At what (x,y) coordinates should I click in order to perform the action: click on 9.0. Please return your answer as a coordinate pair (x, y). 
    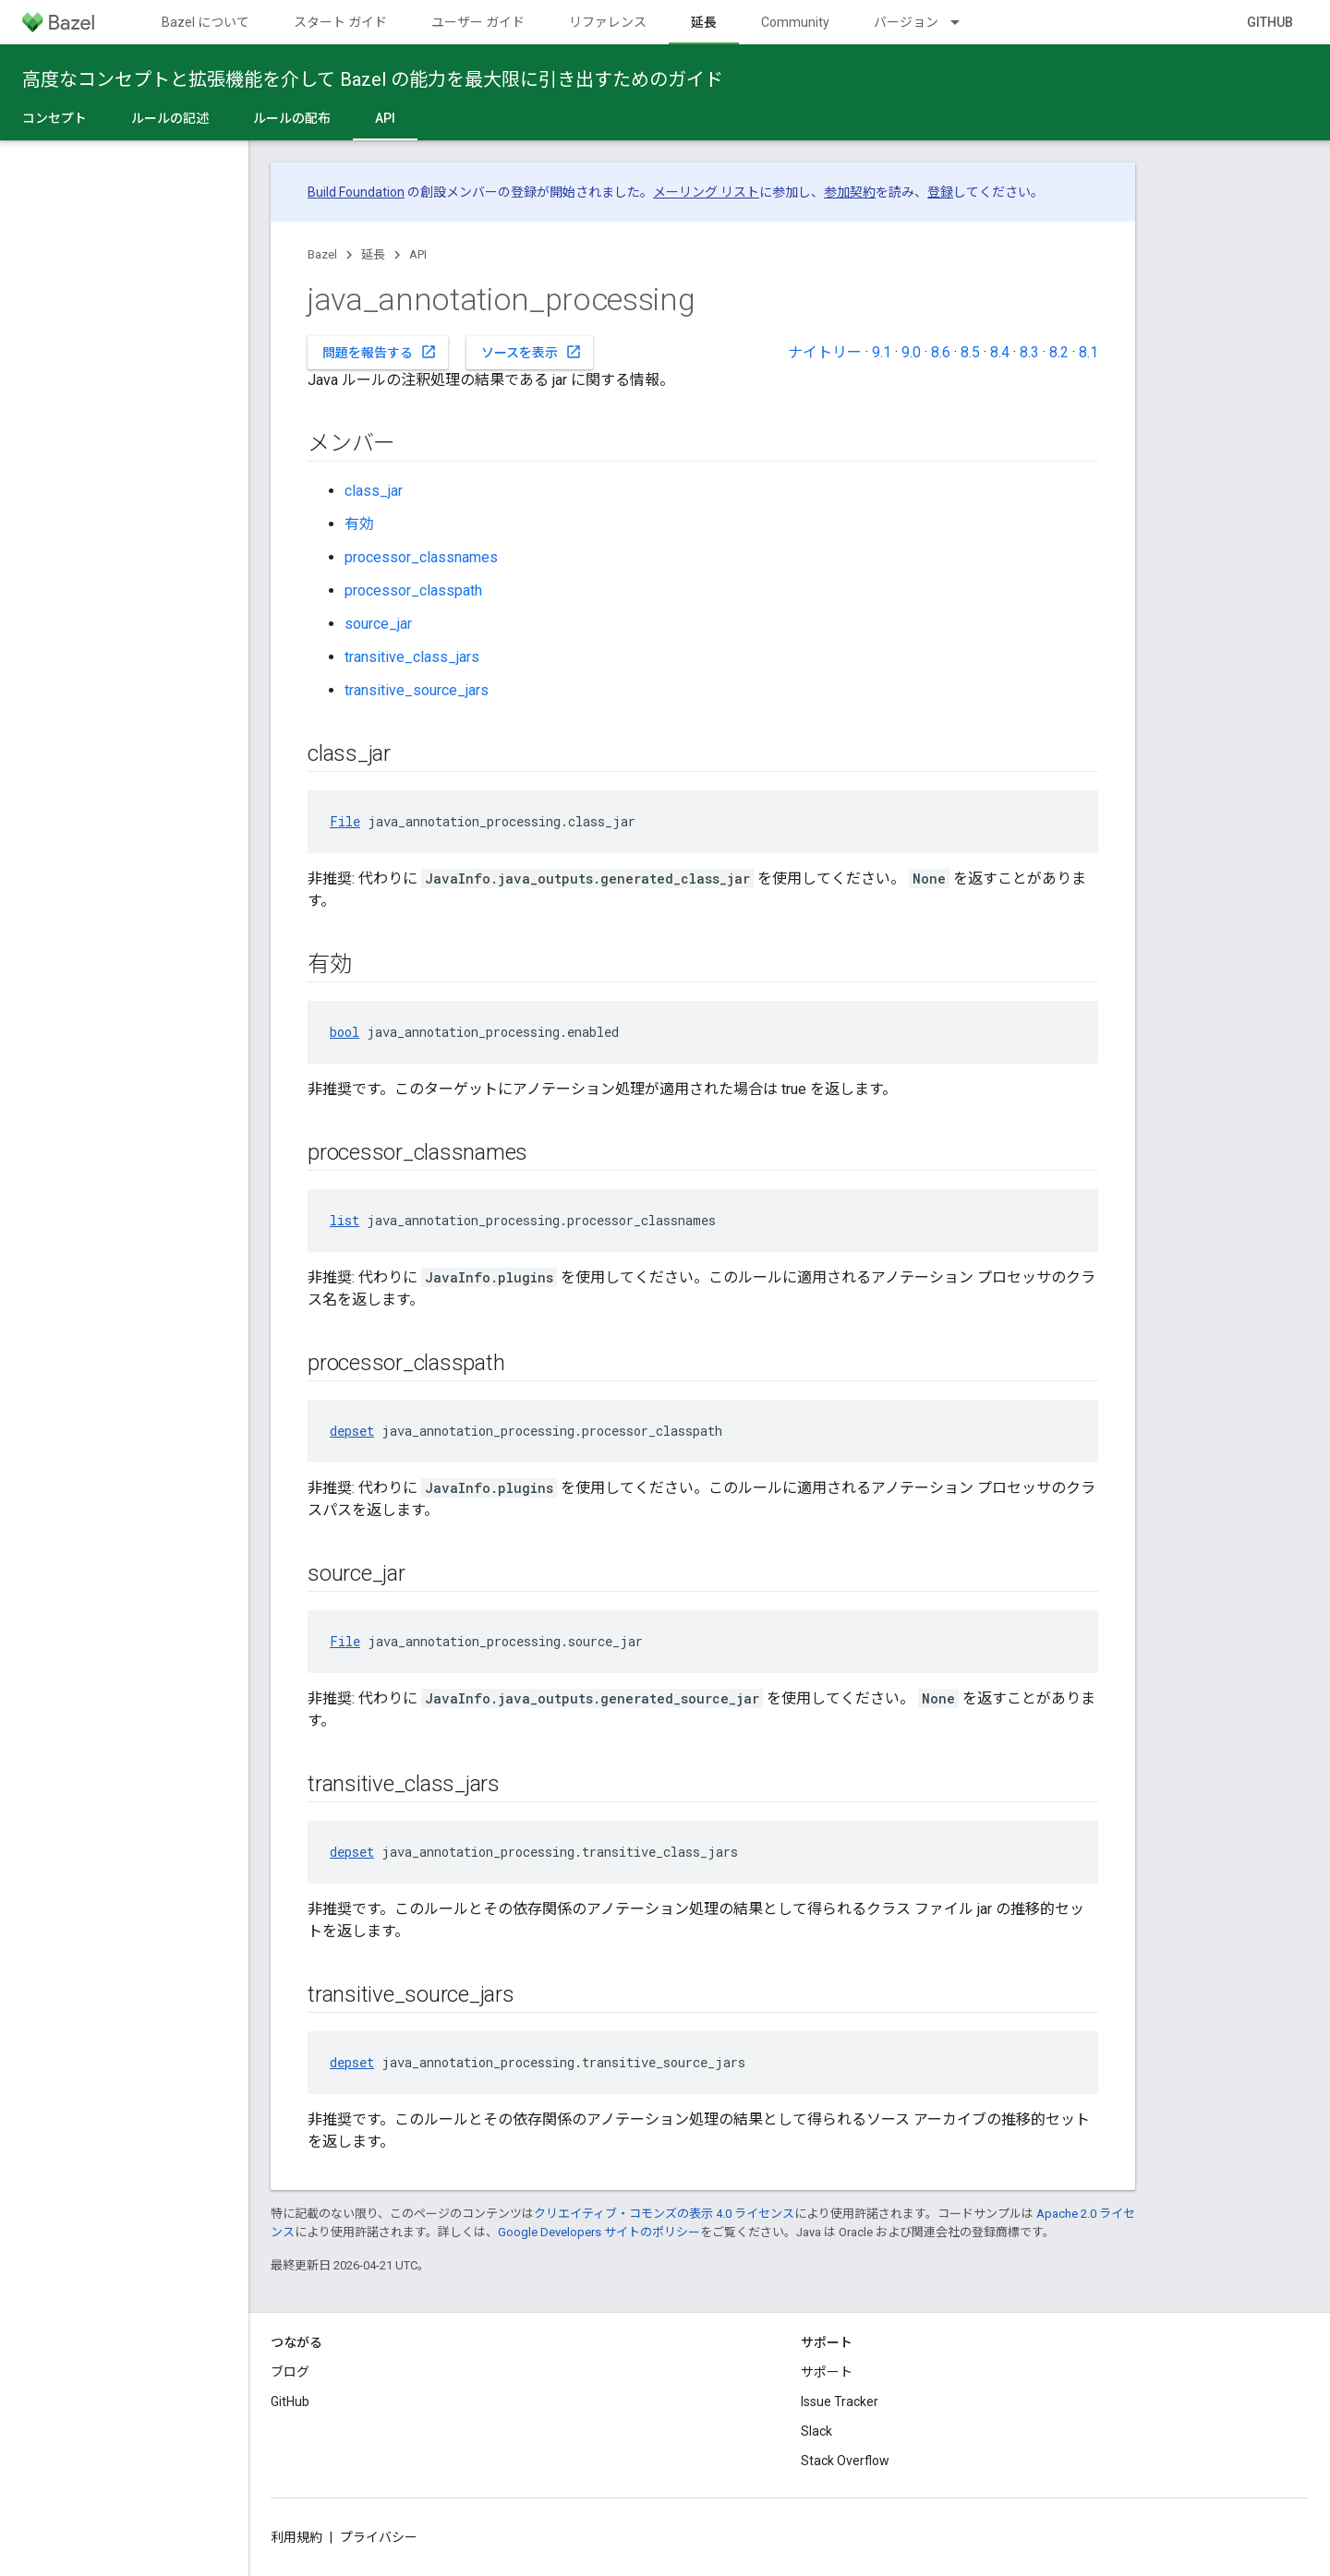
    Looking at the image, I should click on (911, 352).